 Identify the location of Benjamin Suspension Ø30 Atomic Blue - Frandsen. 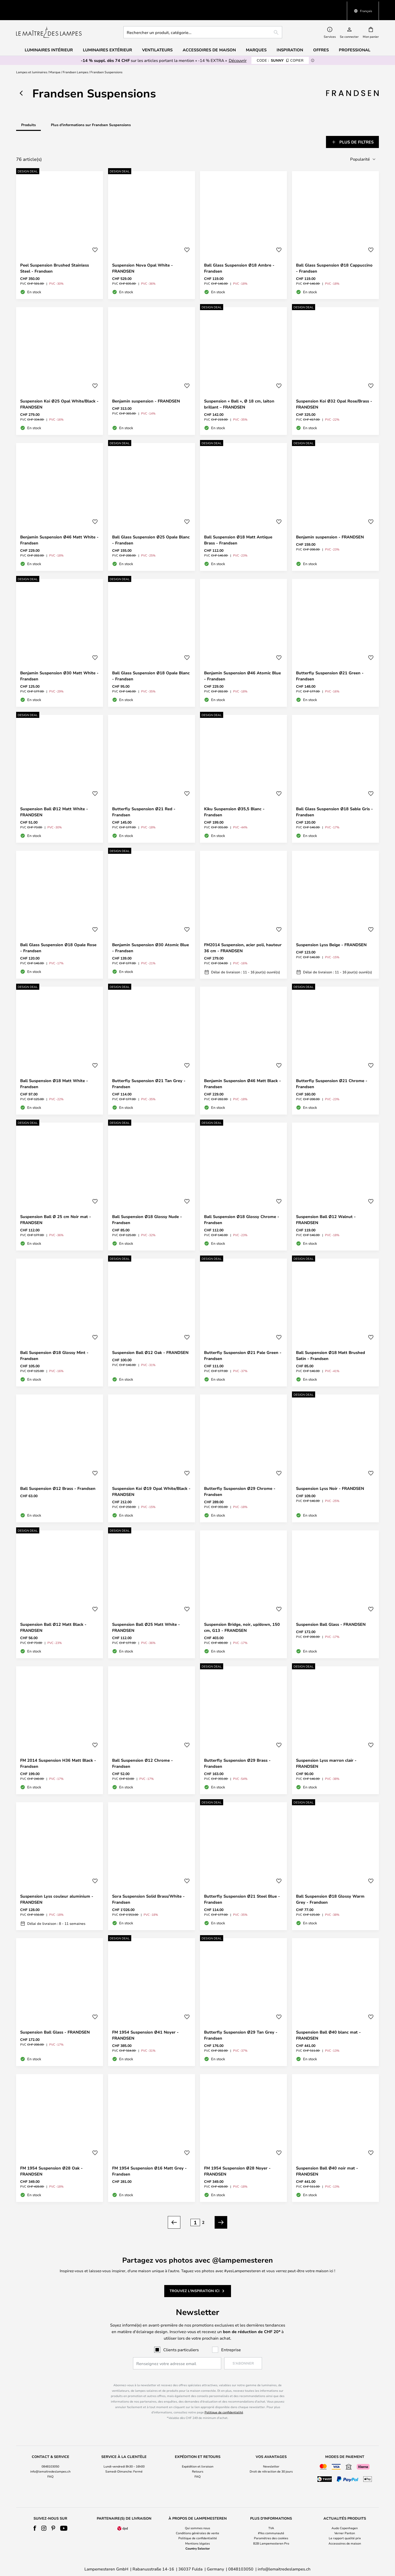
(150, 935).